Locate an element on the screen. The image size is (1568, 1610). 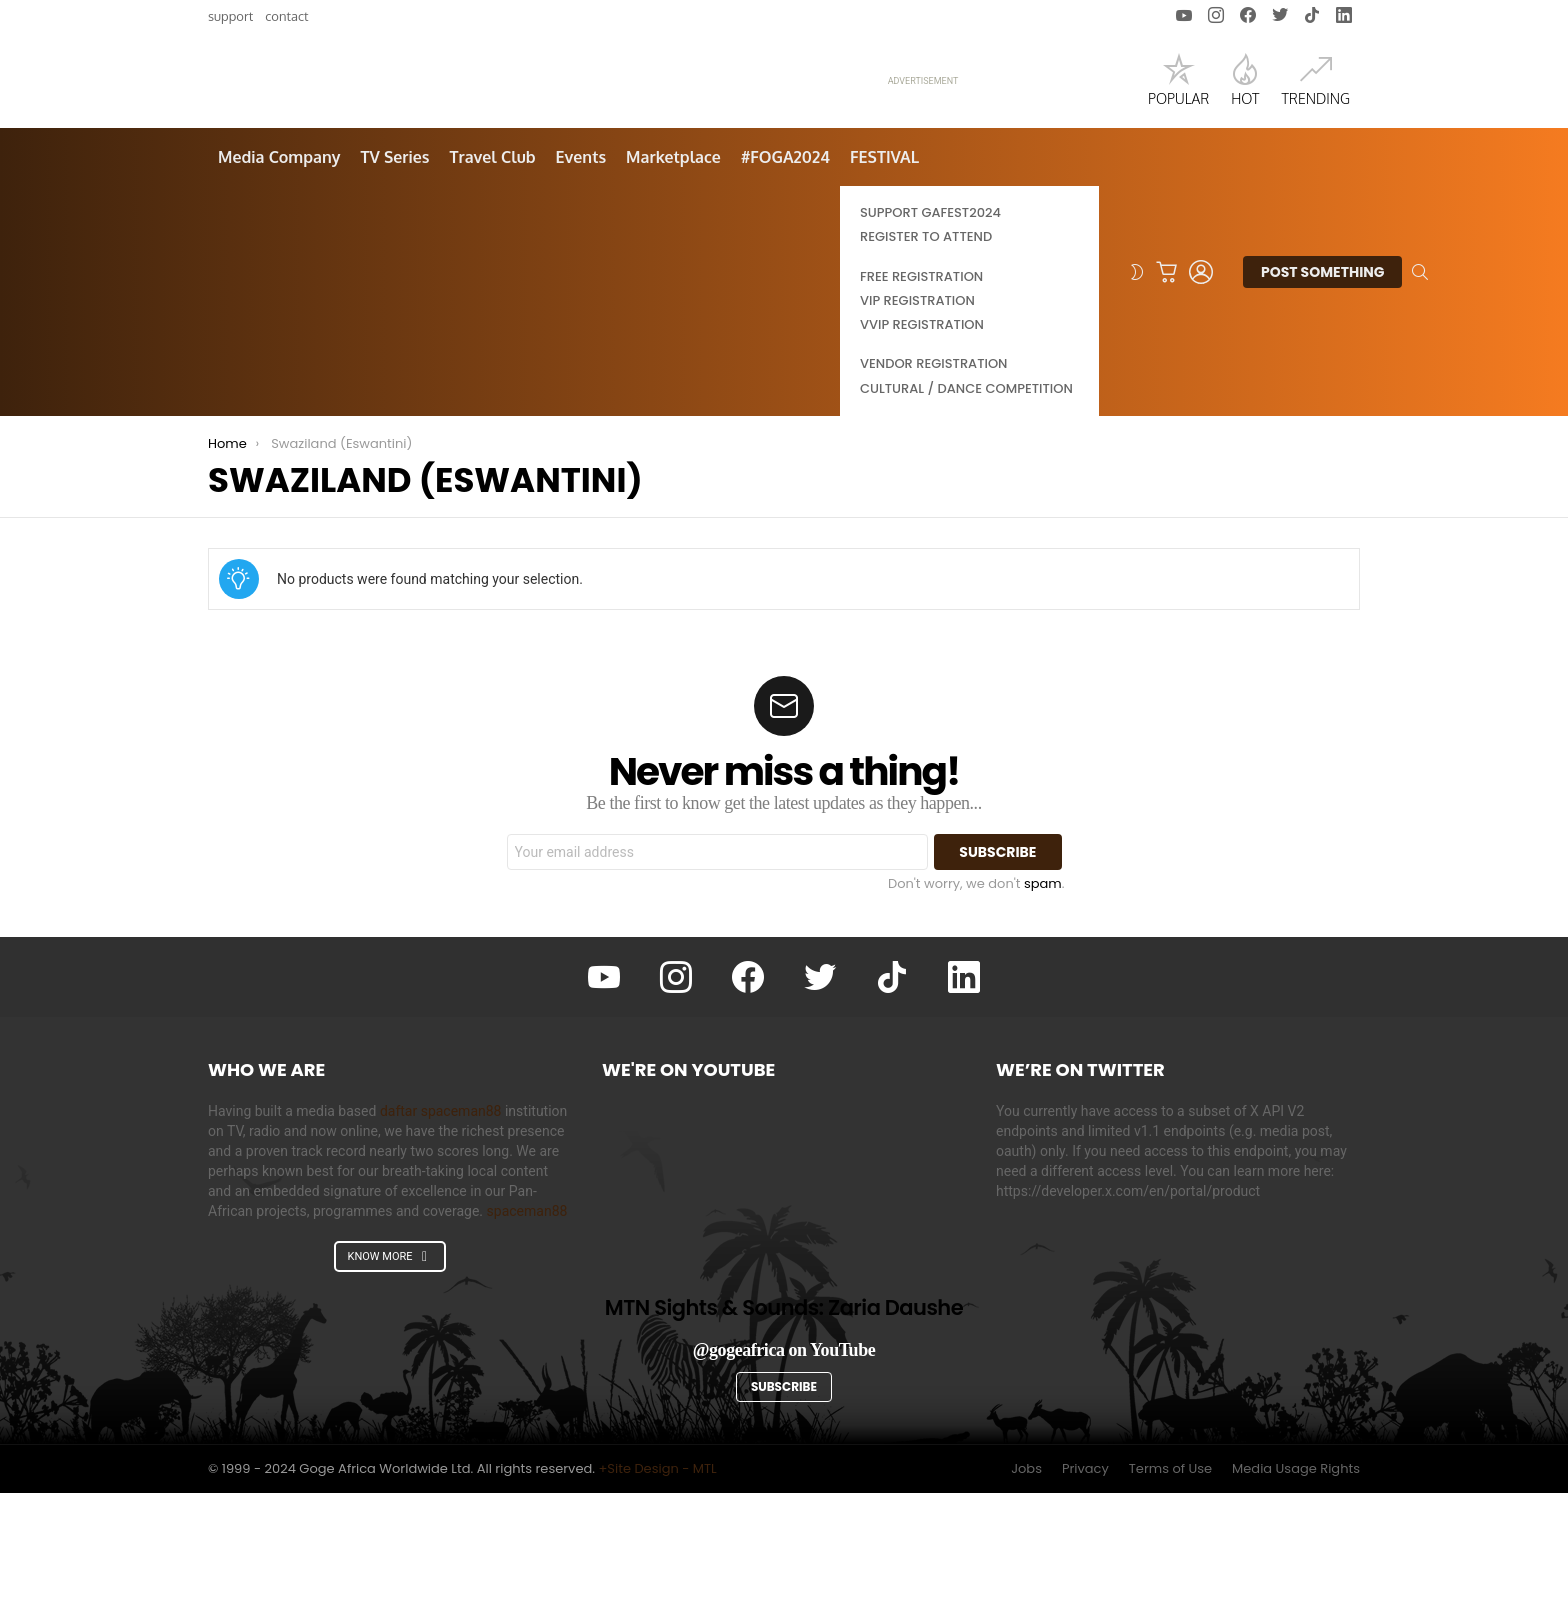
spam is located at coordinates (1043, 1000).